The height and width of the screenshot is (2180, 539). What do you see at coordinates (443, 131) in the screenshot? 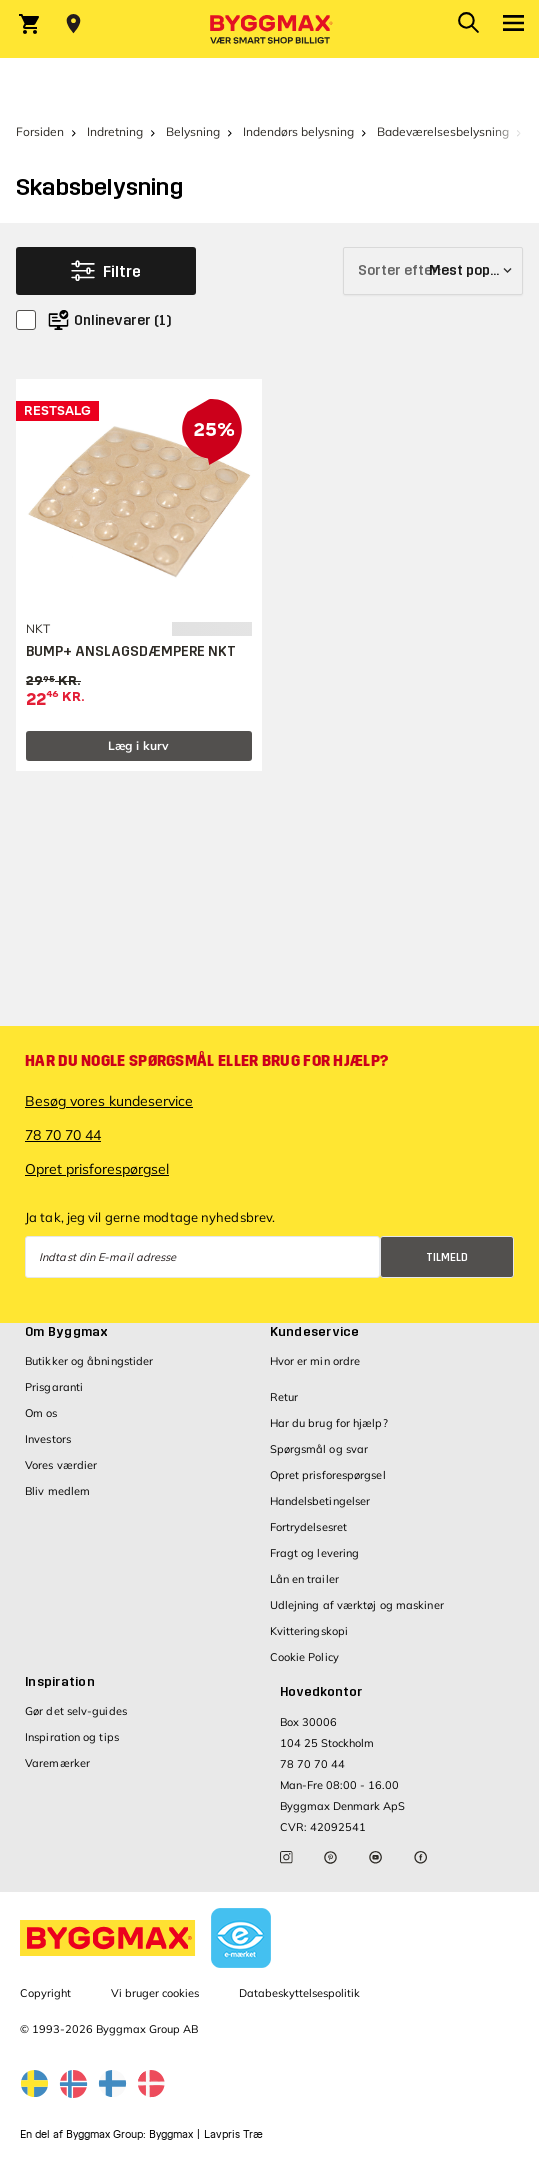
I see `Badeværelsesbelysning` at bounding box center [443, 131].